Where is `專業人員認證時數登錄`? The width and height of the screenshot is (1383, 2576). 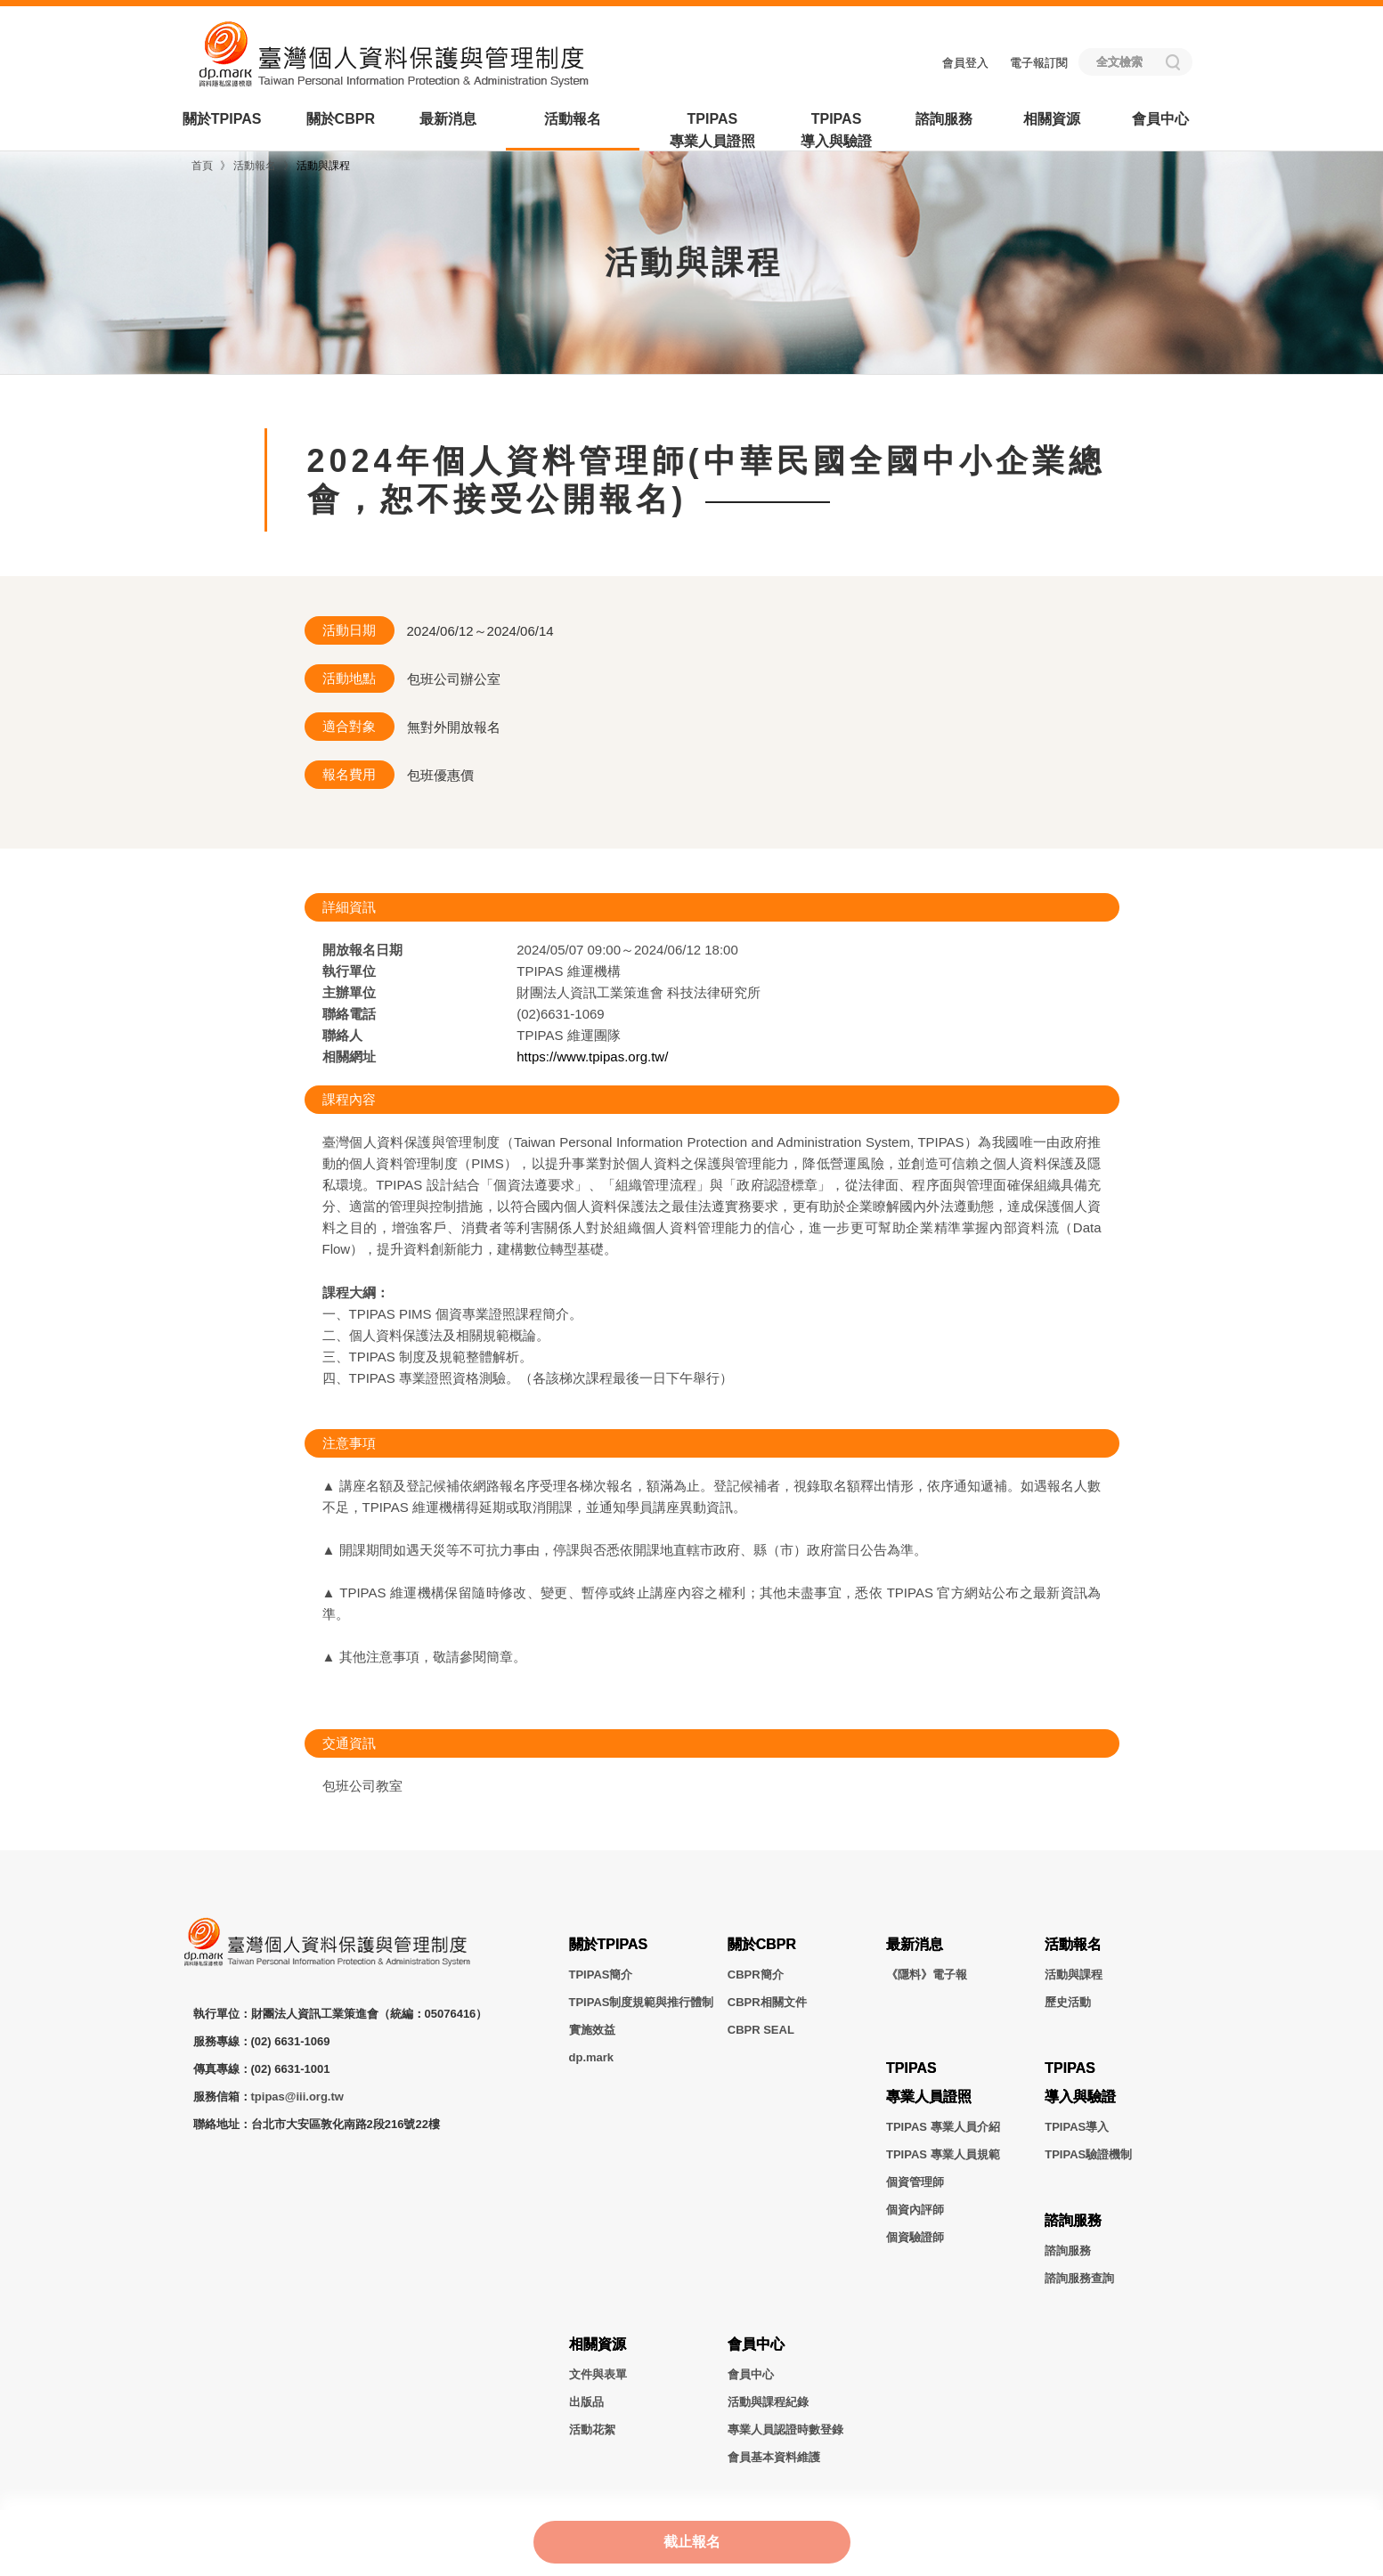 專業人員認證時數登錄 is located at coordinates (785, 2429).